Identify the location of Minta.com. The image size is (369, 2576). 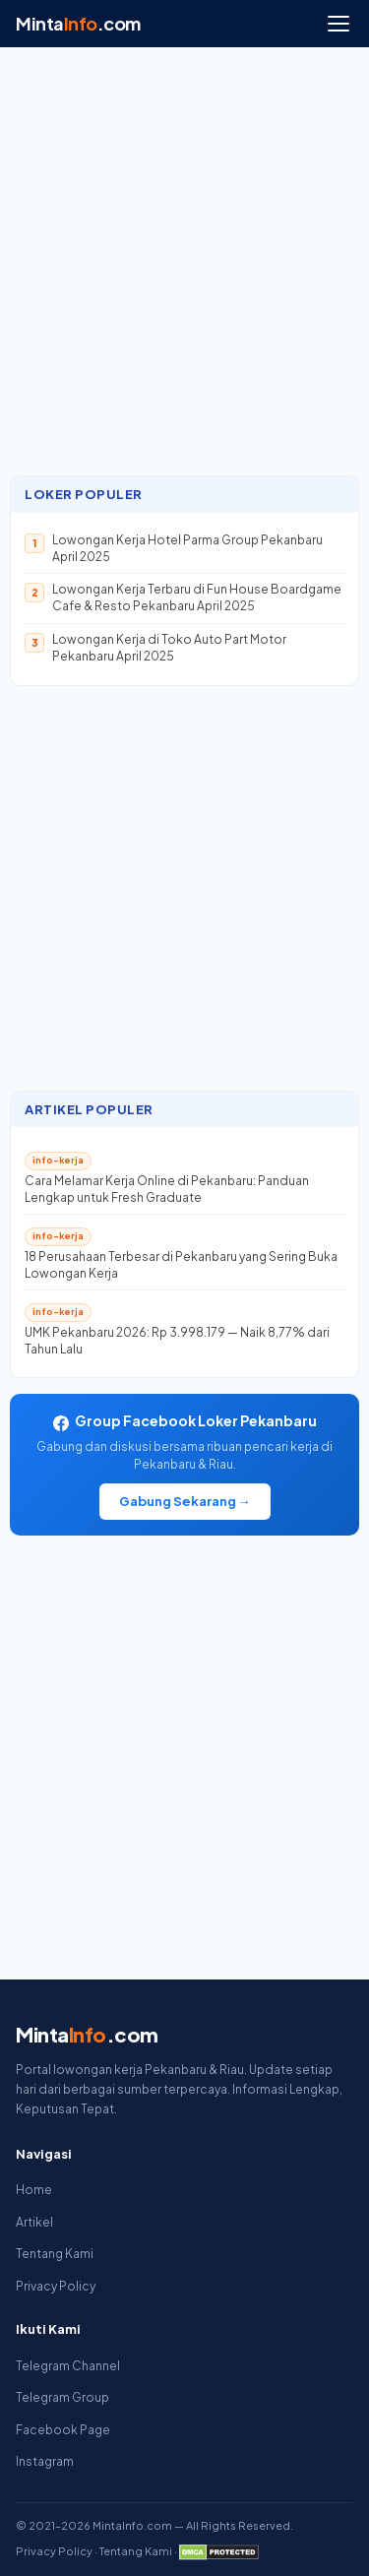
(78, 23).